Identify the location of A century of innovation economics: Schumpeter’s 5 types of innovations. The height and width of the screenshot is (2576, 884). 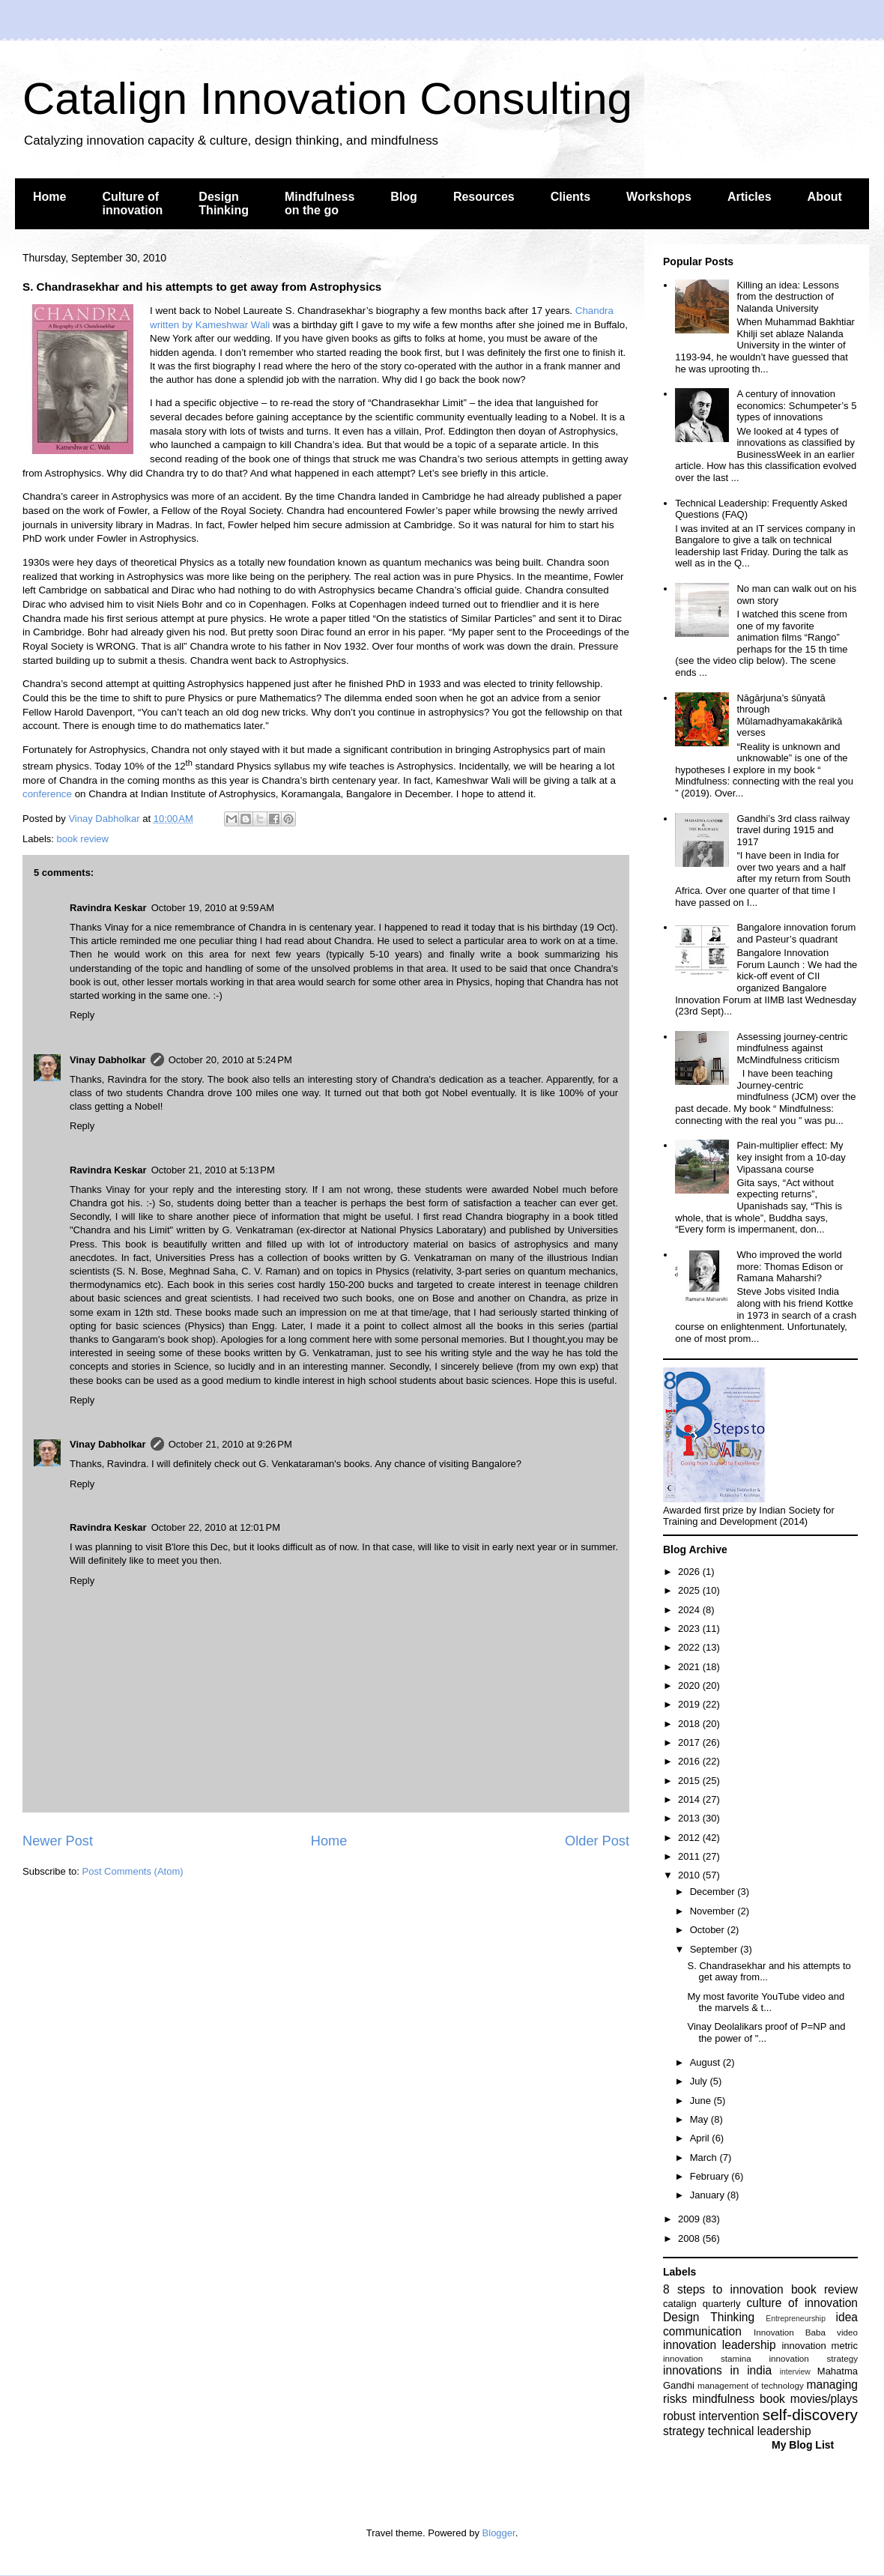
(796, 405).